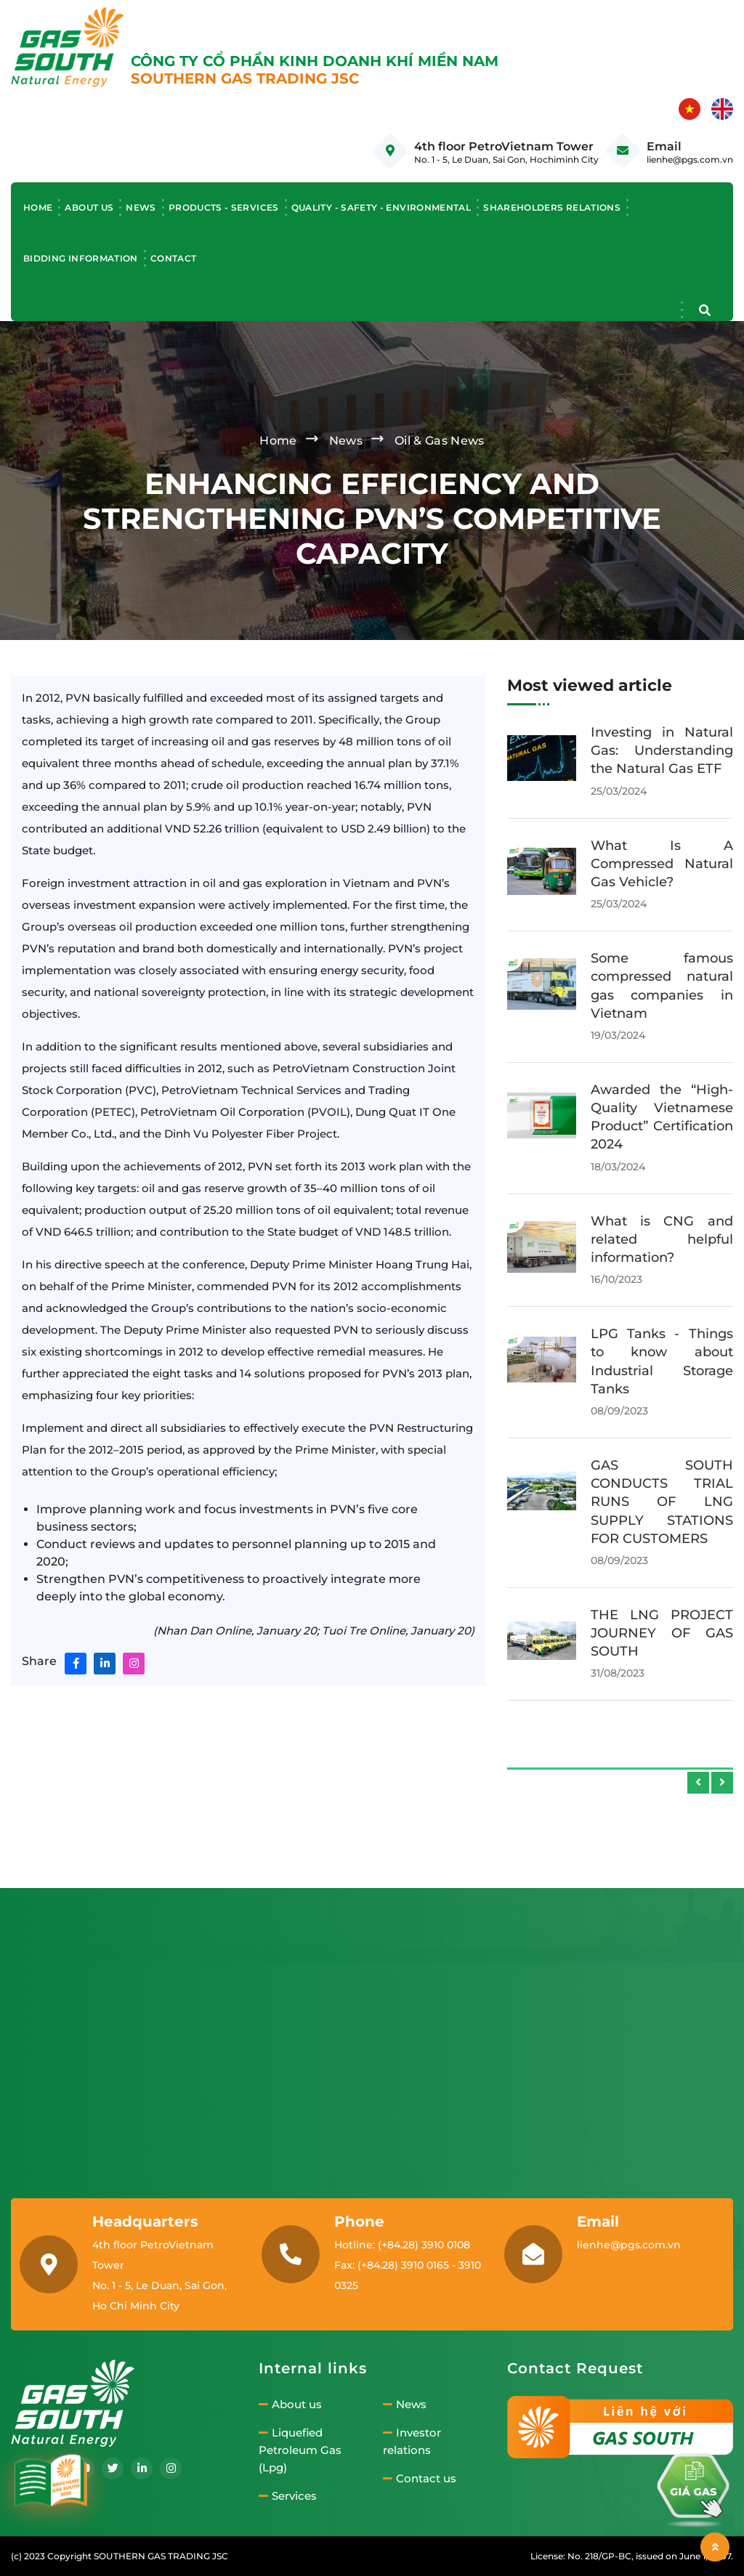 This screenshot has height=2576, width=744. Describe the element at coordinates (89, 207) in the screenshot. I see `About us` at that location.